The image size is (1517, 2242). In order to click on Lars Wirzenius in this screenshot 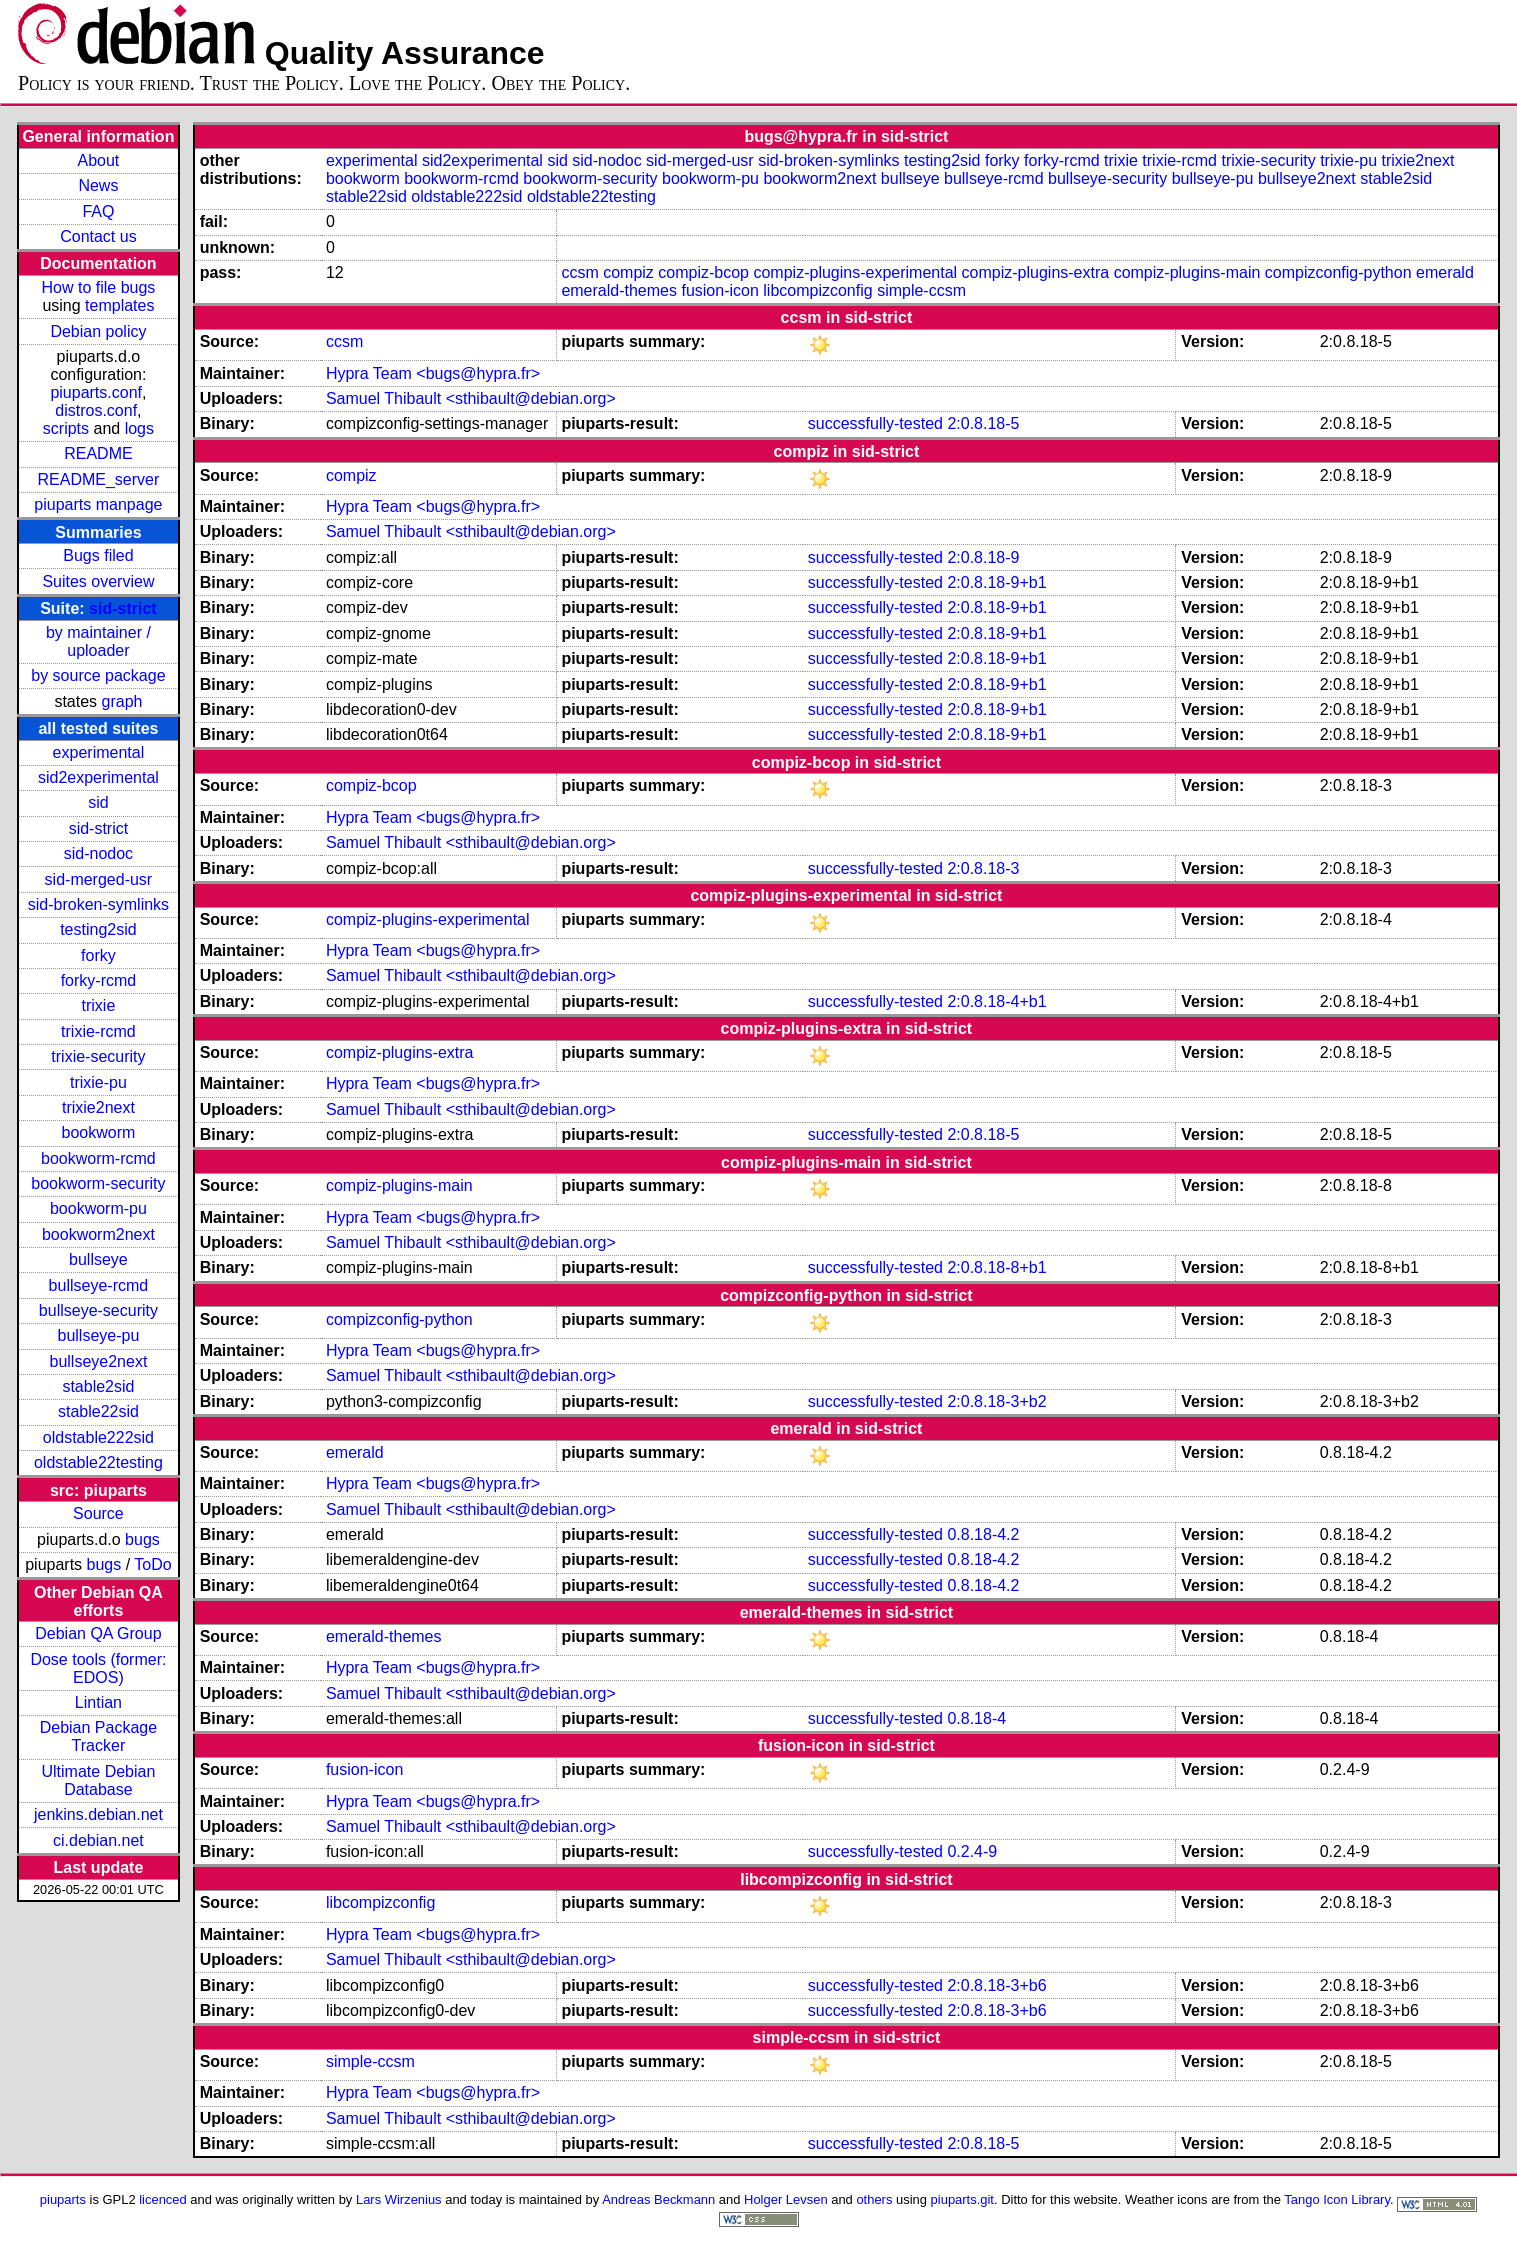, I will do `click(399, 2199)`.